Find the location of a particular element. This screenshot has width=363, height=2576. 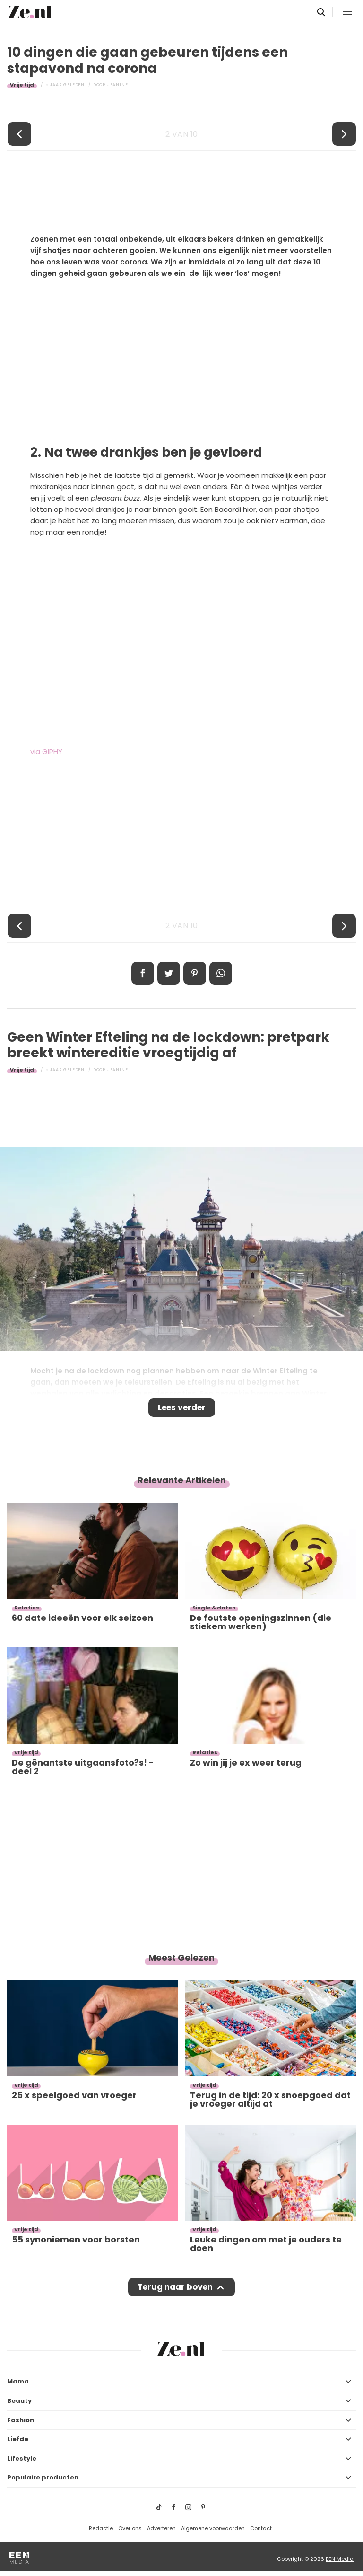

Terug naar boven is located at coordinates (175, 2287).